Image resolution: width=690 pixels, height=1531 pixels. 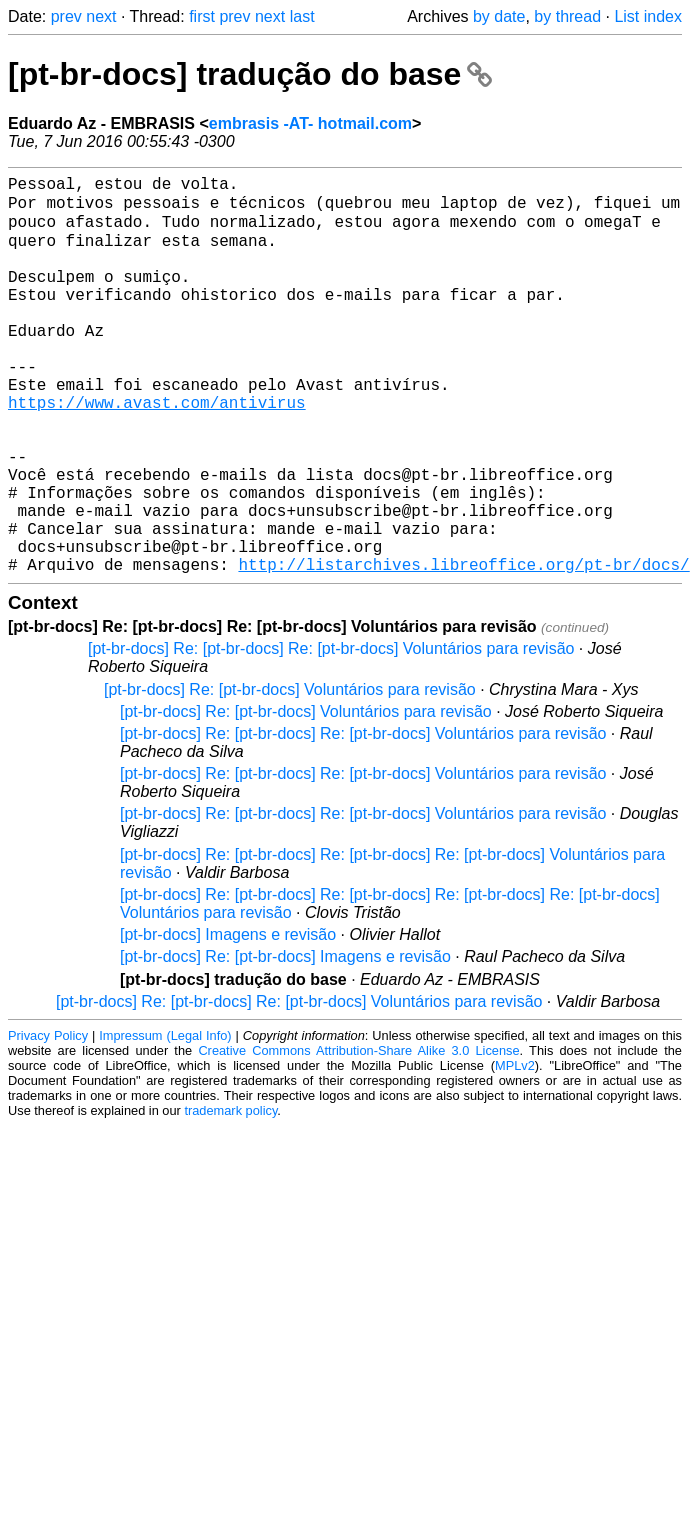 What do you see at coordinates (515, 1150) in the screenshot?
I see `MPLv2` at bounding box center [515, 1150].